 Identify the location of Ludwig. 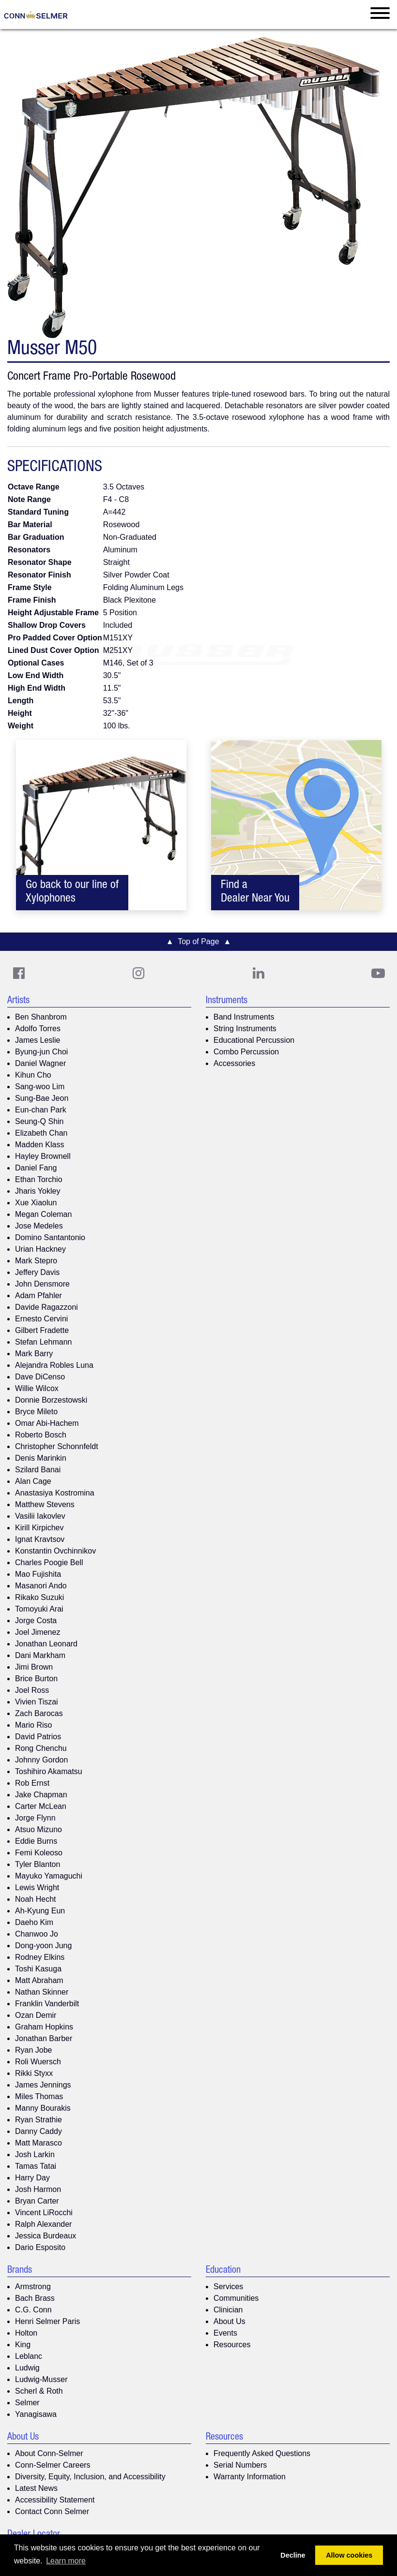
(27, 2368).